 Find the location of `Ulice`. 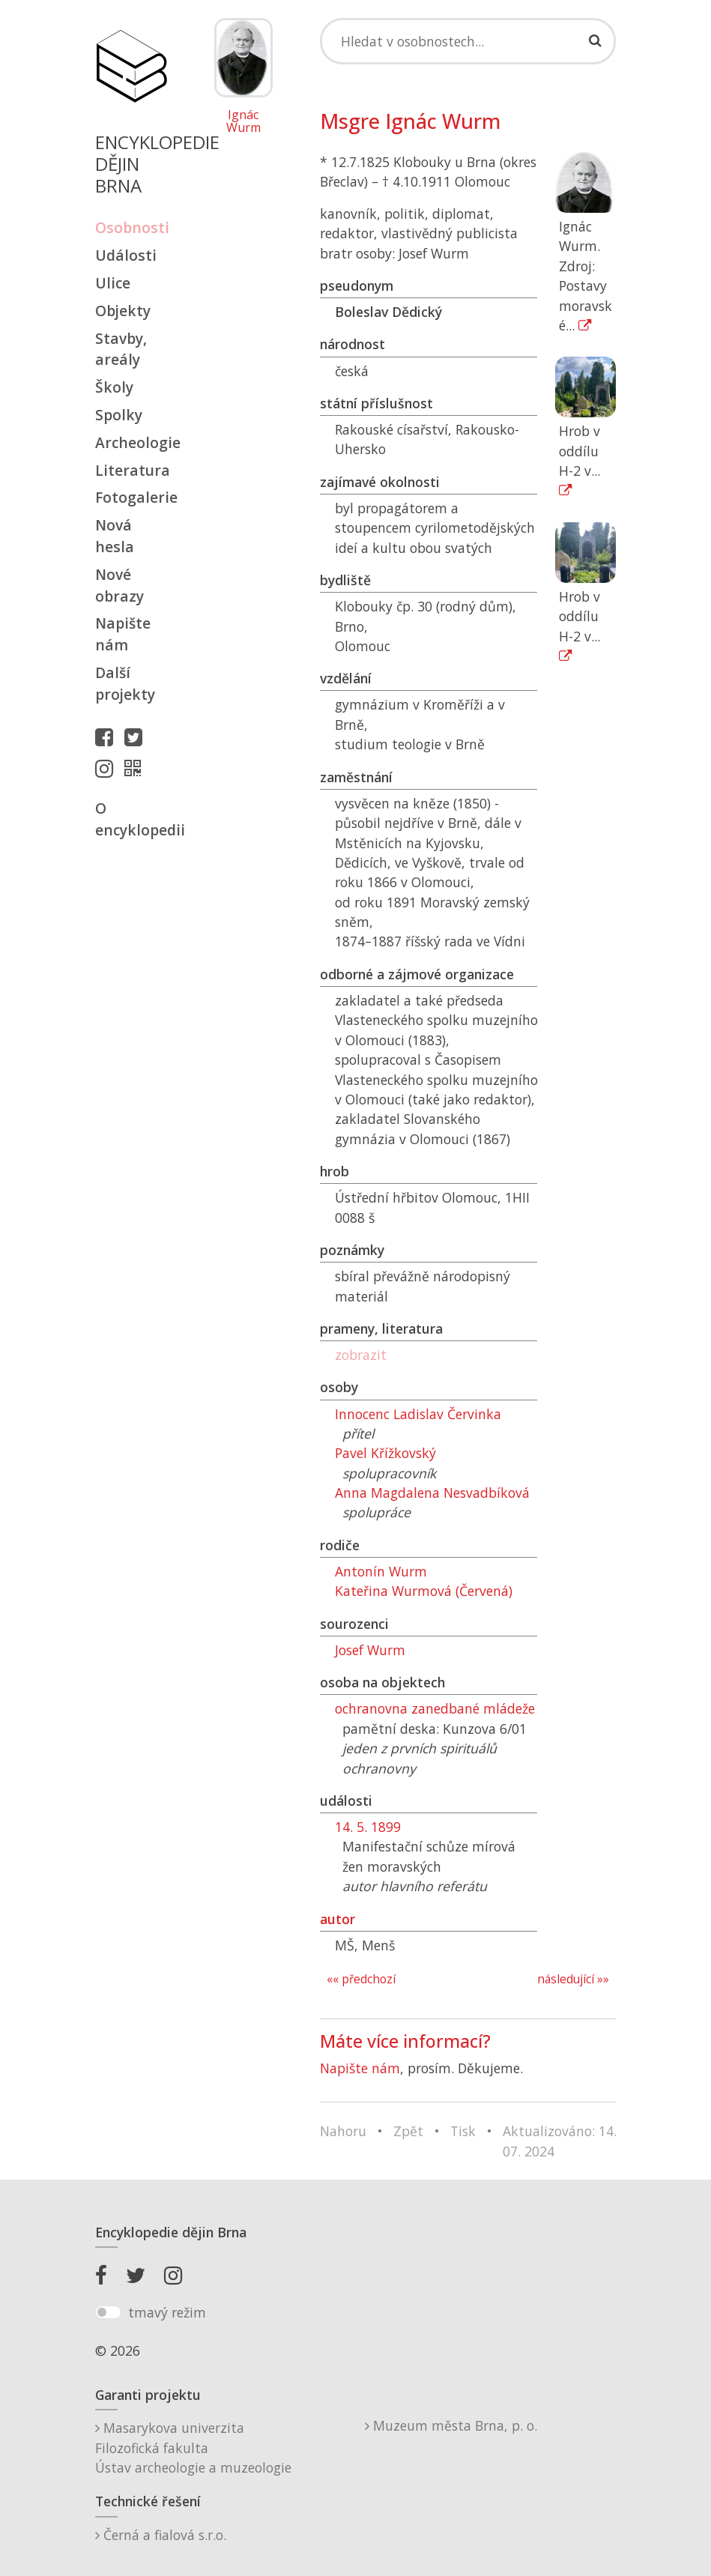

Ulice is located at coordinates (112, 283).